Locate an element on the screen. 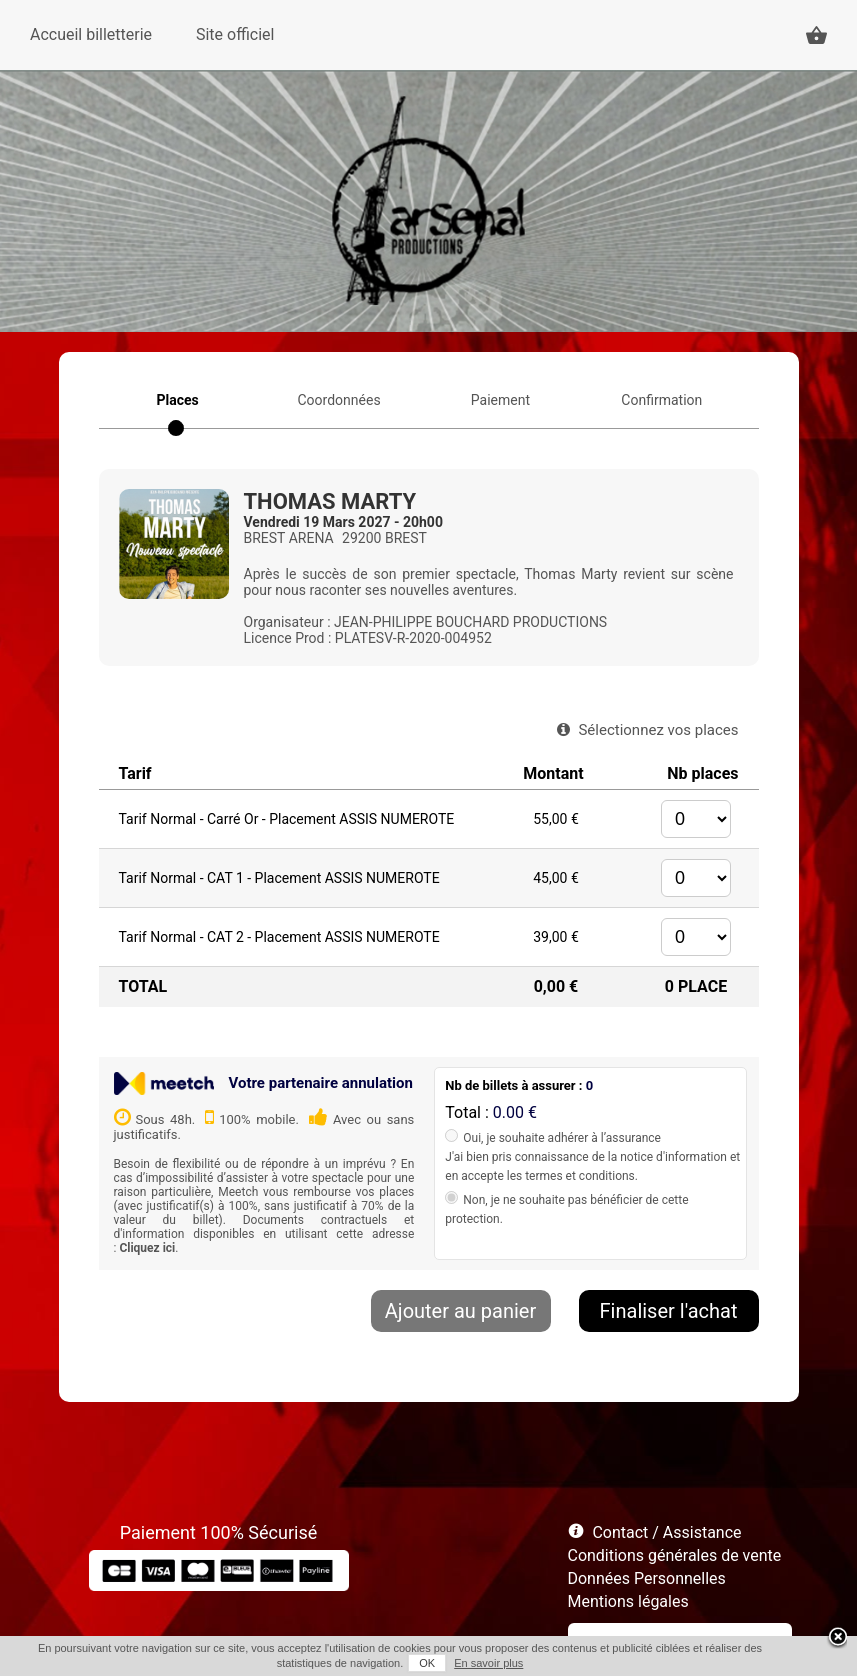  Conditions générales de vente is located at coordinates (675, 1555).